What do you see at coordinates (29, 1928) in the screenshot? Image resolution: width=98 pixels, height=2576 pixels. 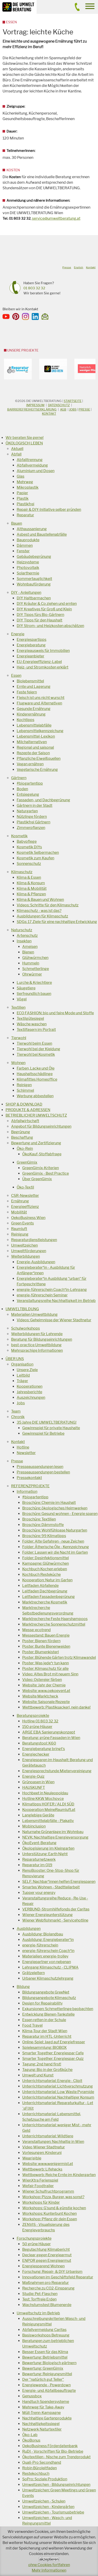 I see `Ausbildungen` at bounding box center [29, 1928].